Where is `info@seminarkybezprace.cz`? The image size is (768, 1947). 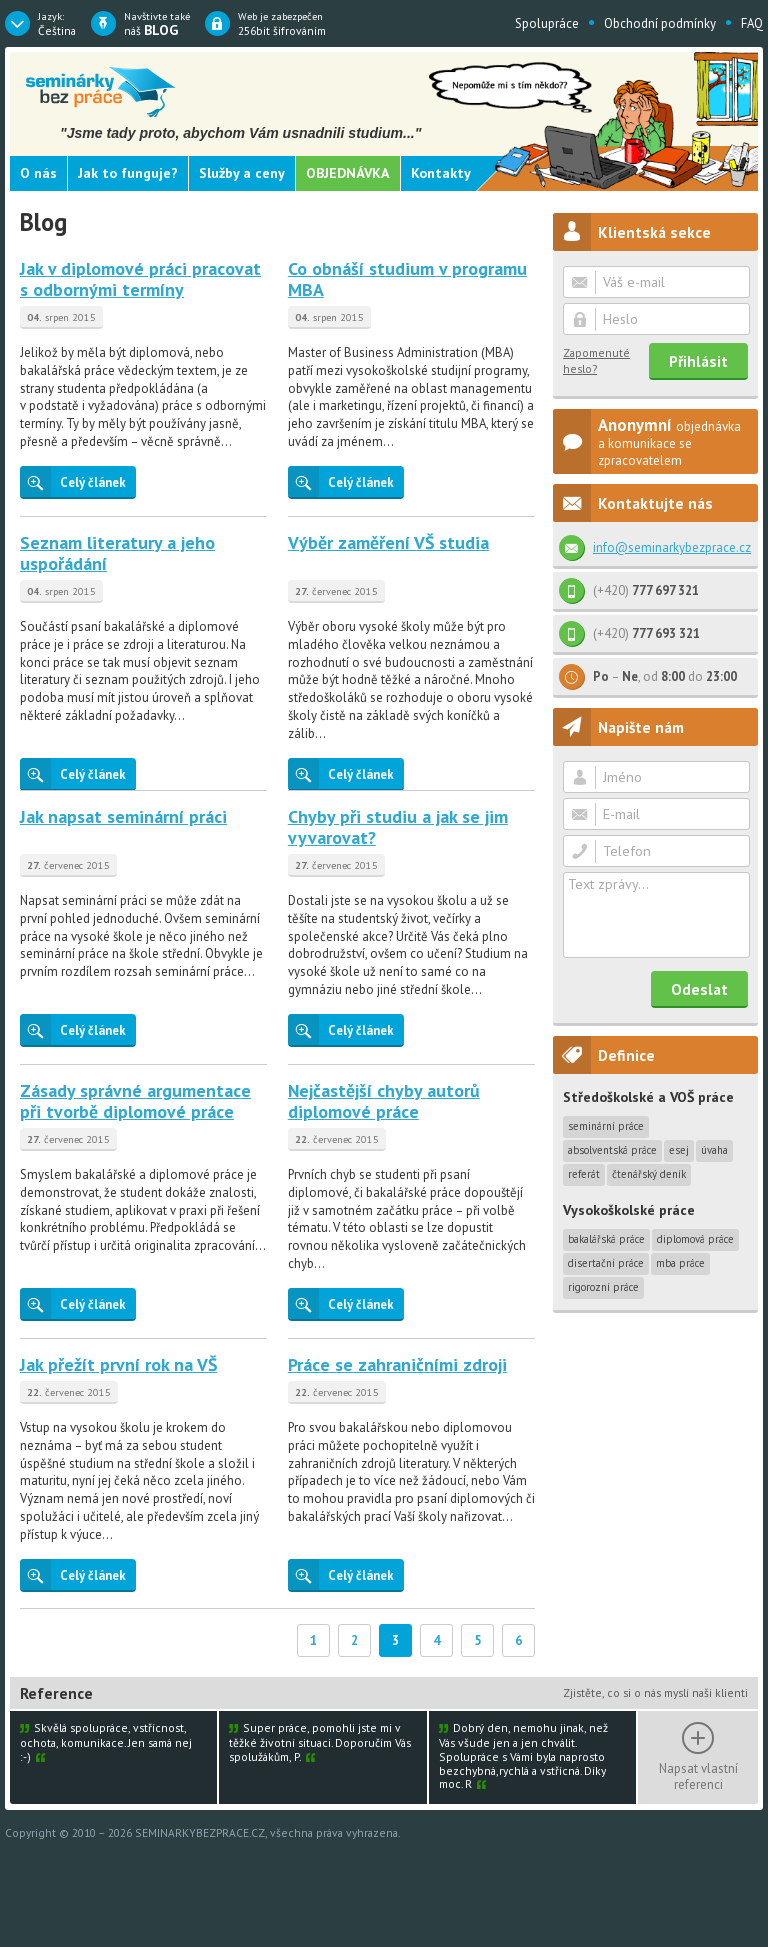
info@seminarkybezprace.cz is located at coordinates (672, 547).